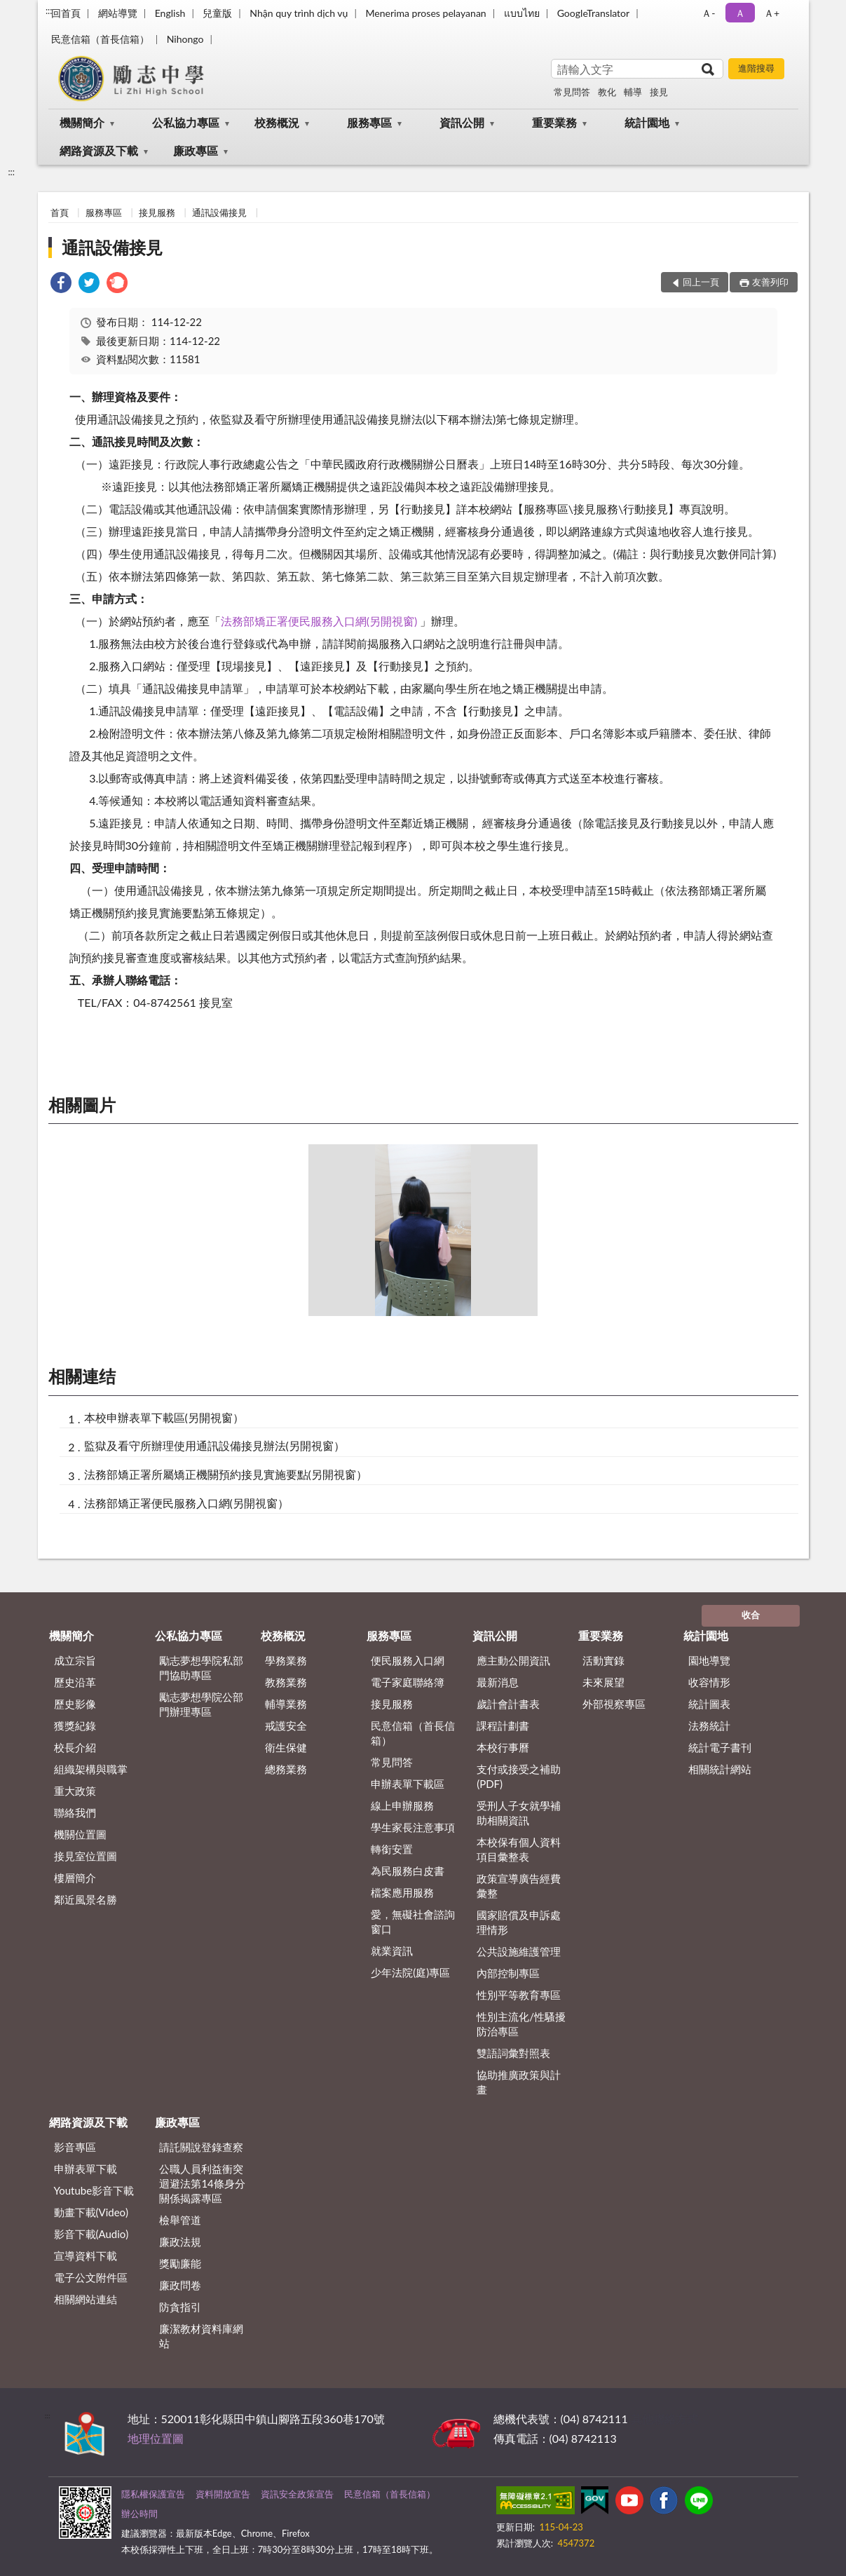 Image resolution: width=846 pixels, height=2576 pixels. What do you see at coordinates (286, 1725) in the screenshot?
I see `戒護安全` at bounding box center [286, 1725].